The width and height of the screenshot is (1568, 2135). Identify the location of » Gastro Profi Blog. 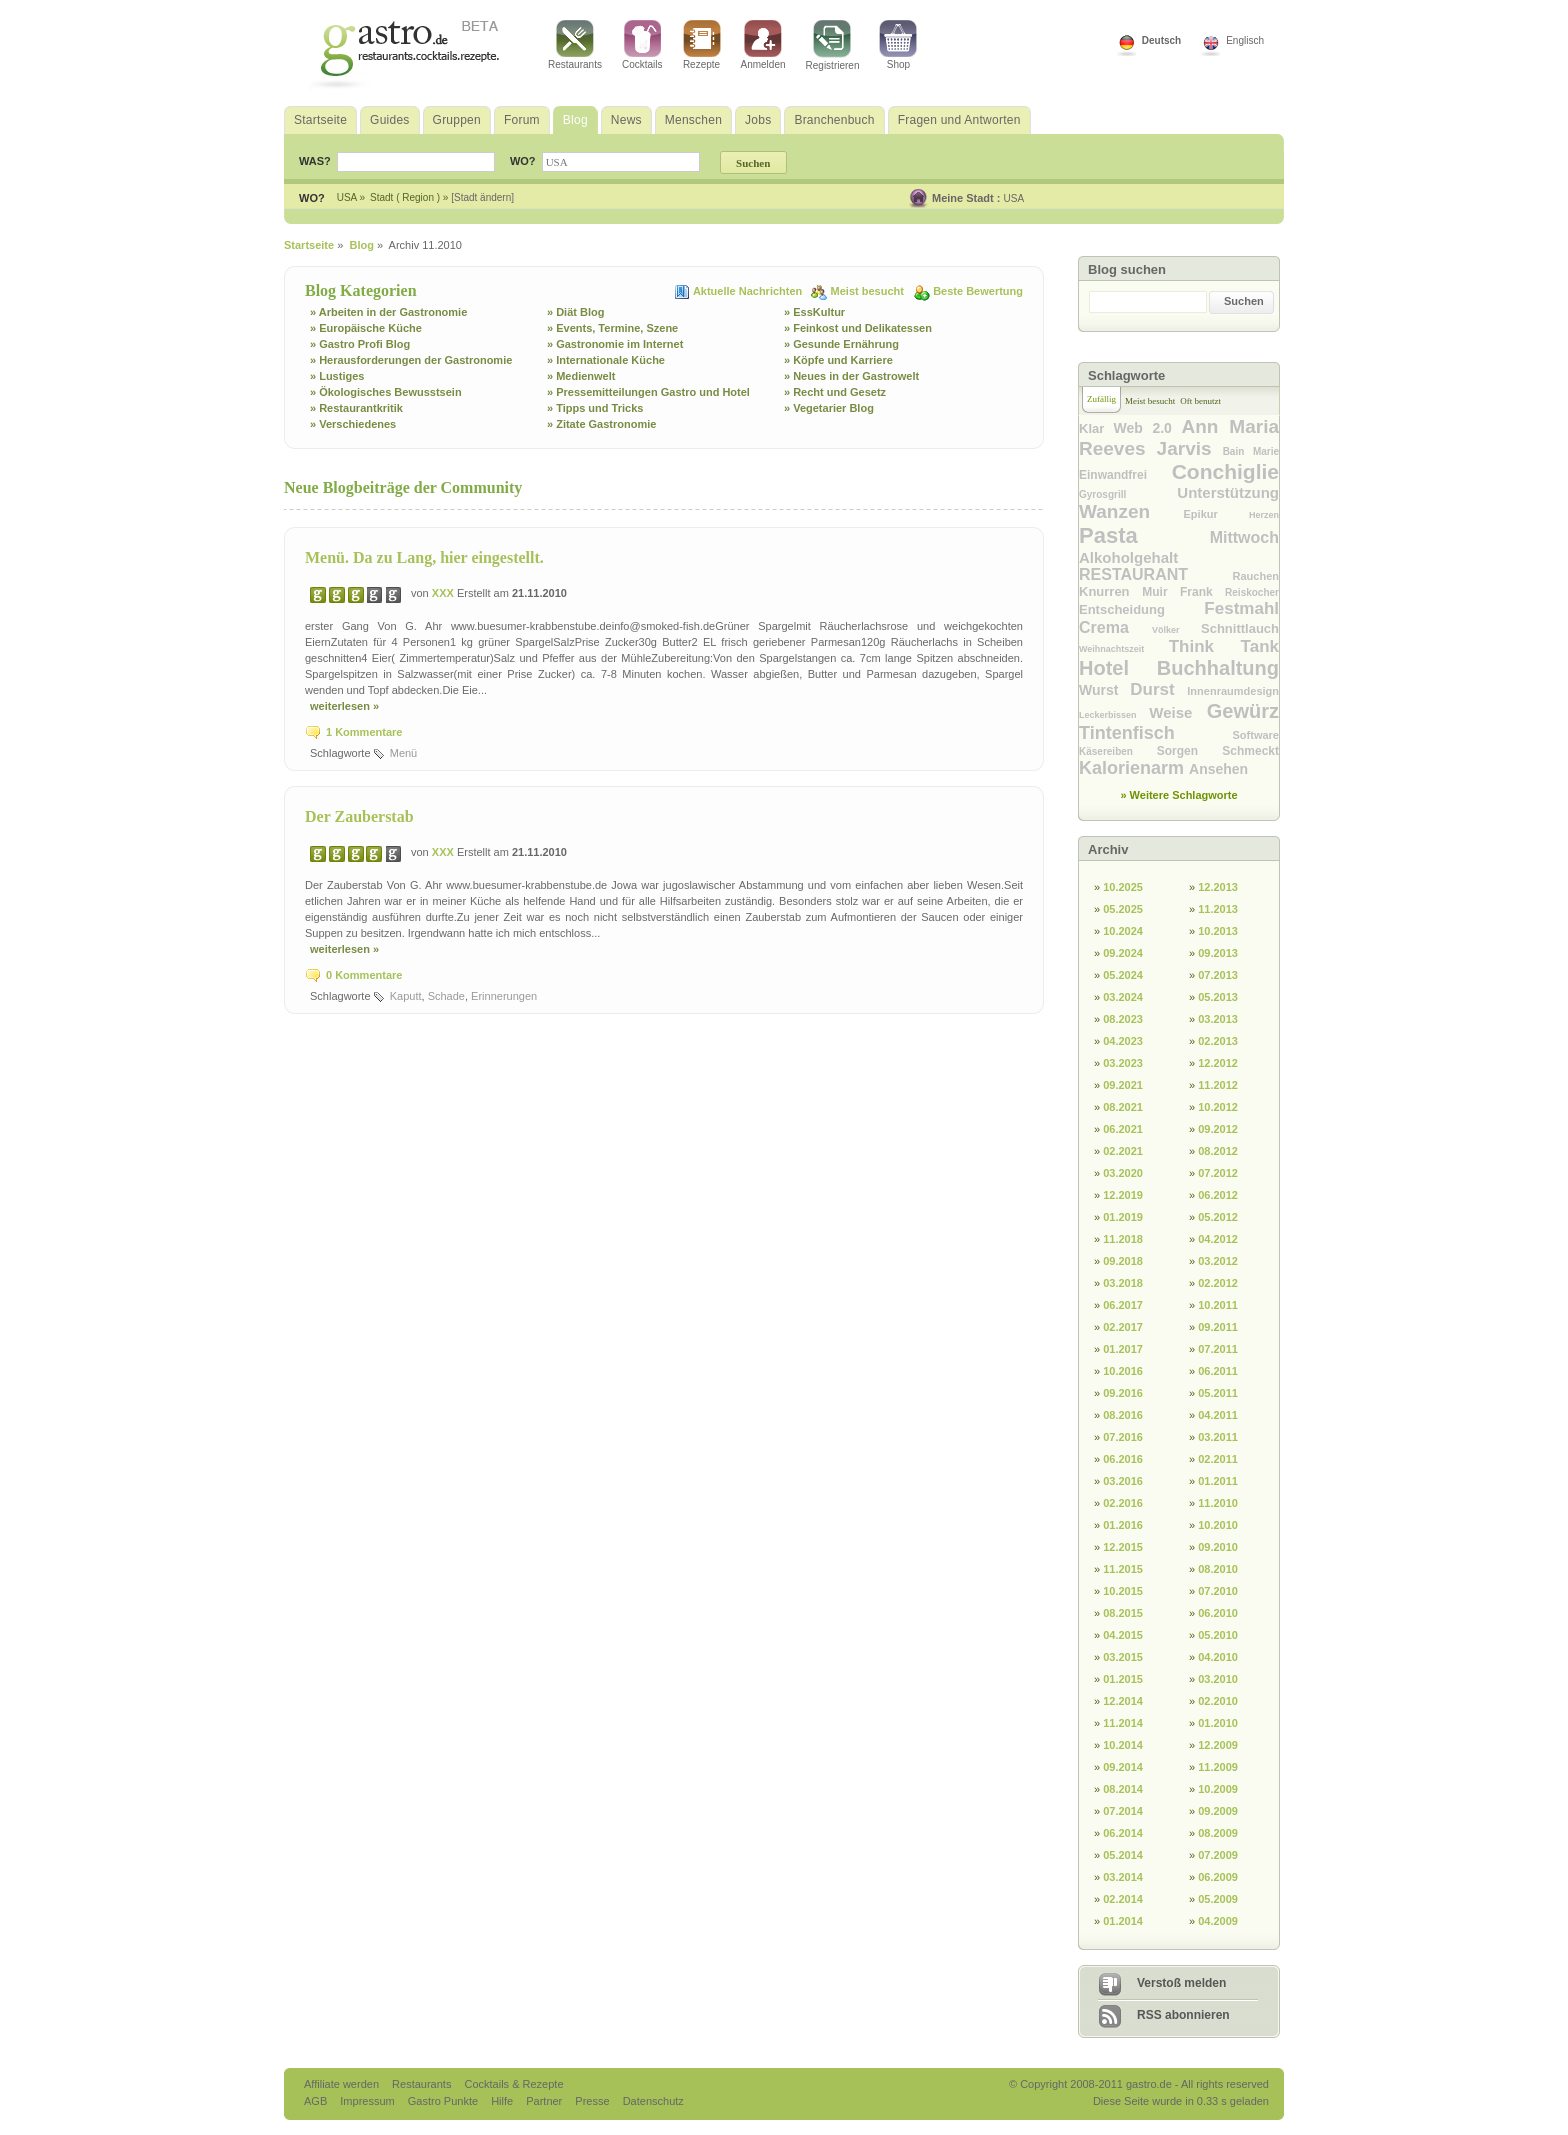
(360, 344).